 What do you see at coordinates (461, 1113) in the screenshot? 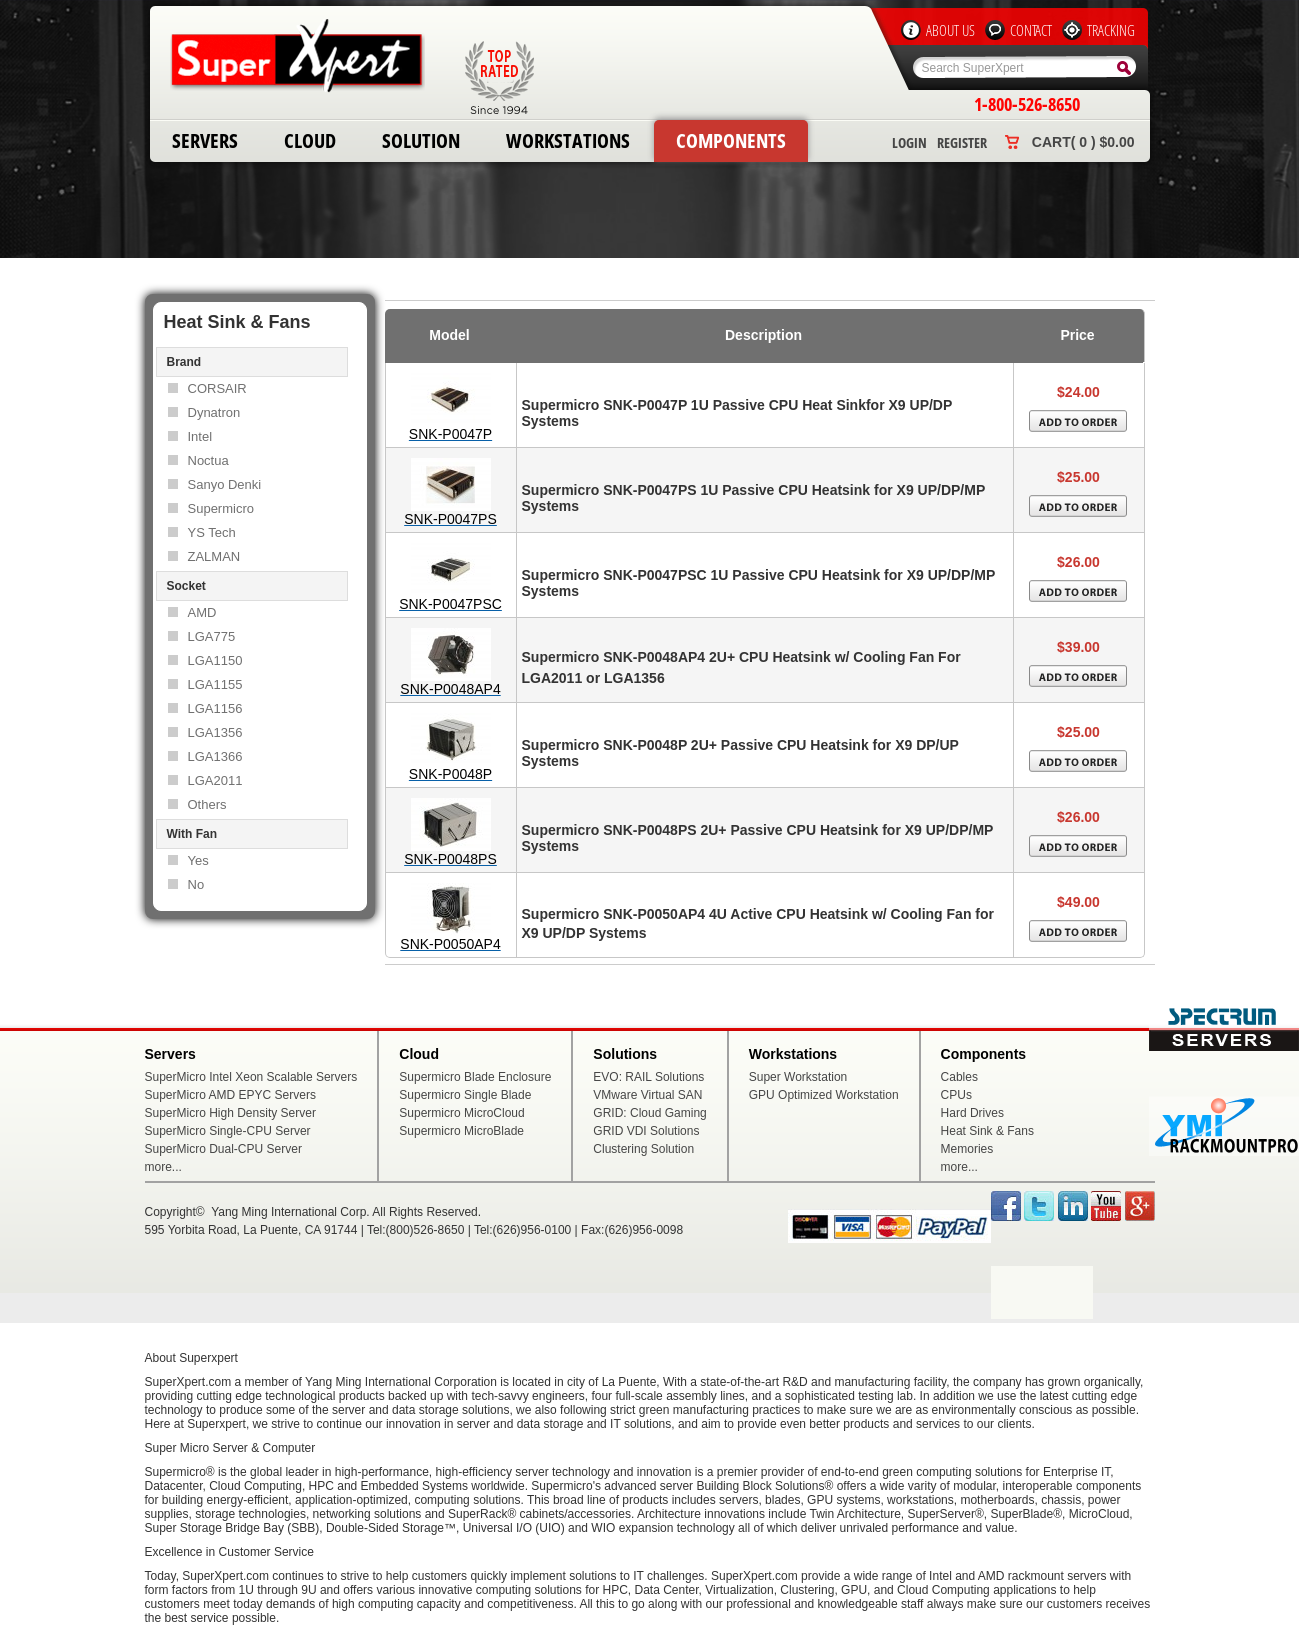
I see `Supermicro MicroCloud` at bounding box center [461, 1113].